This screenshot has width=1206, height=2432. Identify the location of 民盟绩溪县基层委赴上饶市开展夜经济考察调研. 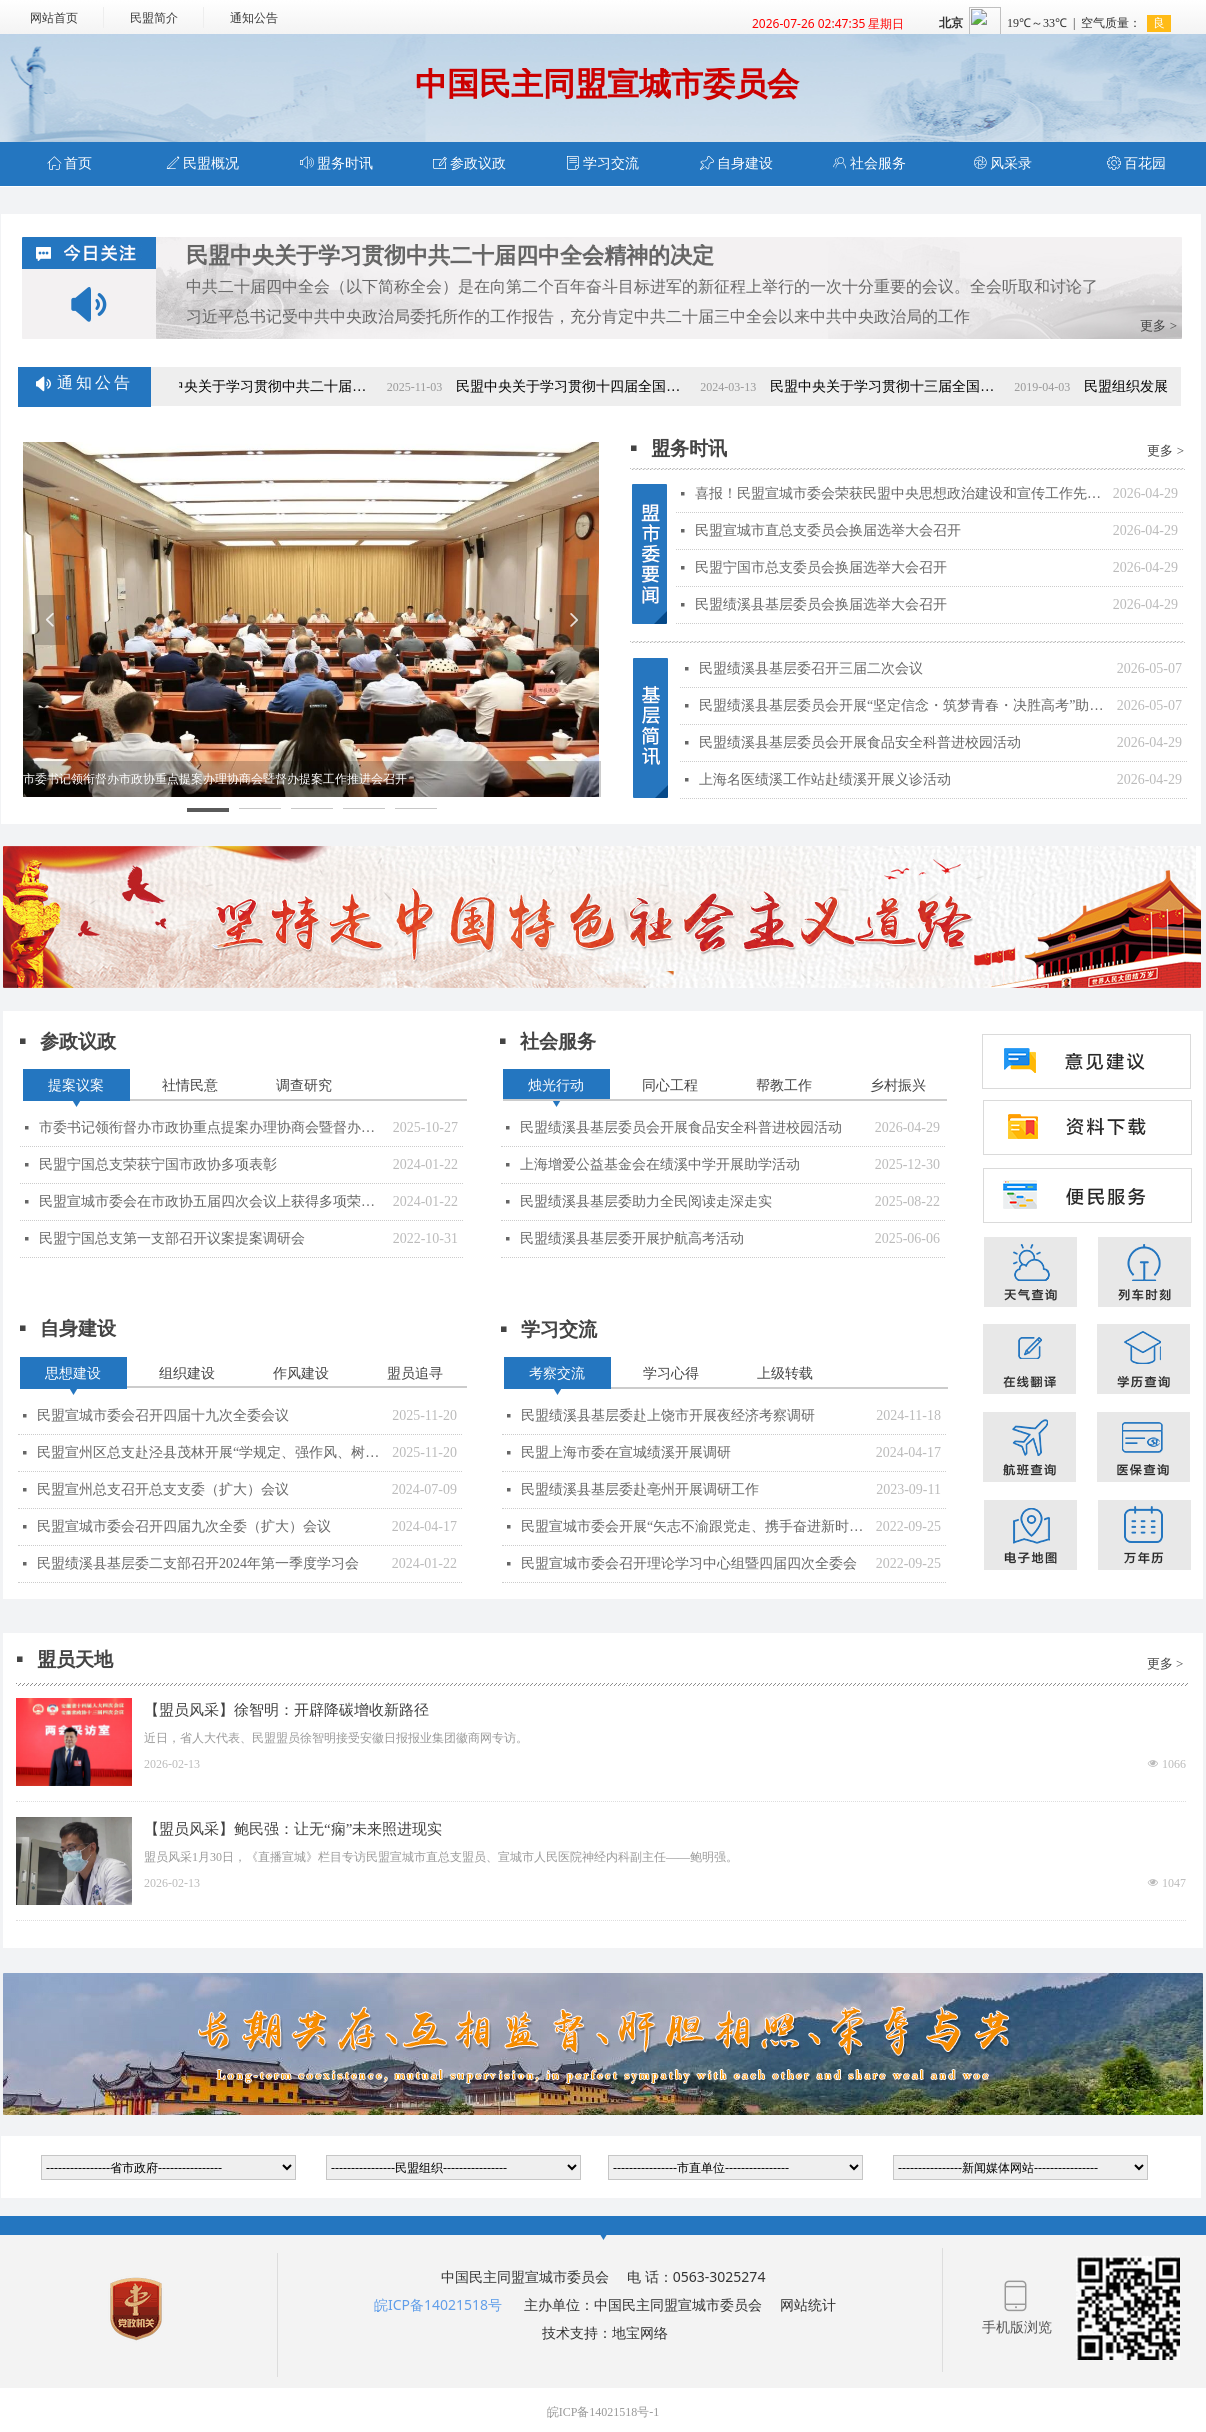
(668, 1415).